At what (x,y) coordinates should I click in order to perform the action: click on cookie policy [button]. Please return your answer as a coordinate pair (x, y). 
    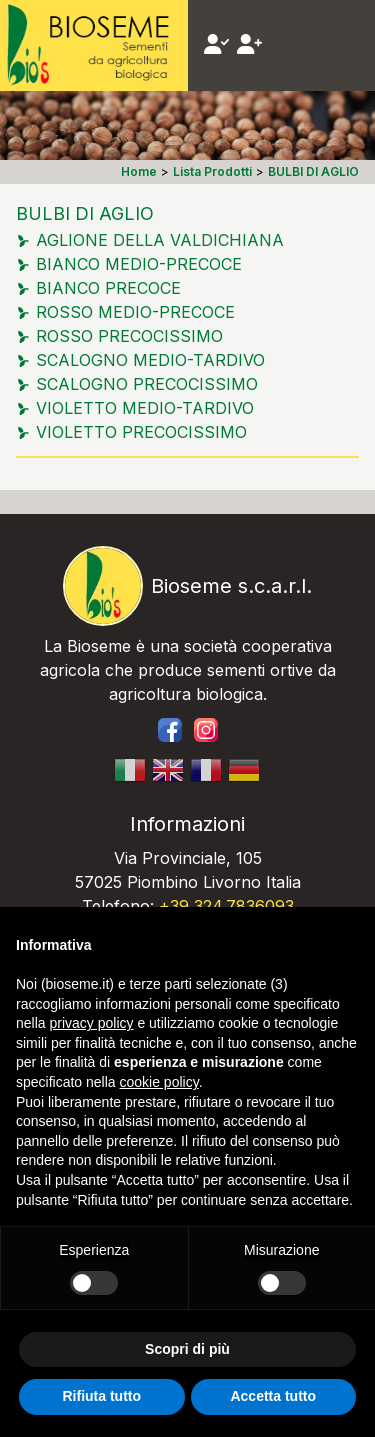
    Looking at the image, I should click on (159, 1082).